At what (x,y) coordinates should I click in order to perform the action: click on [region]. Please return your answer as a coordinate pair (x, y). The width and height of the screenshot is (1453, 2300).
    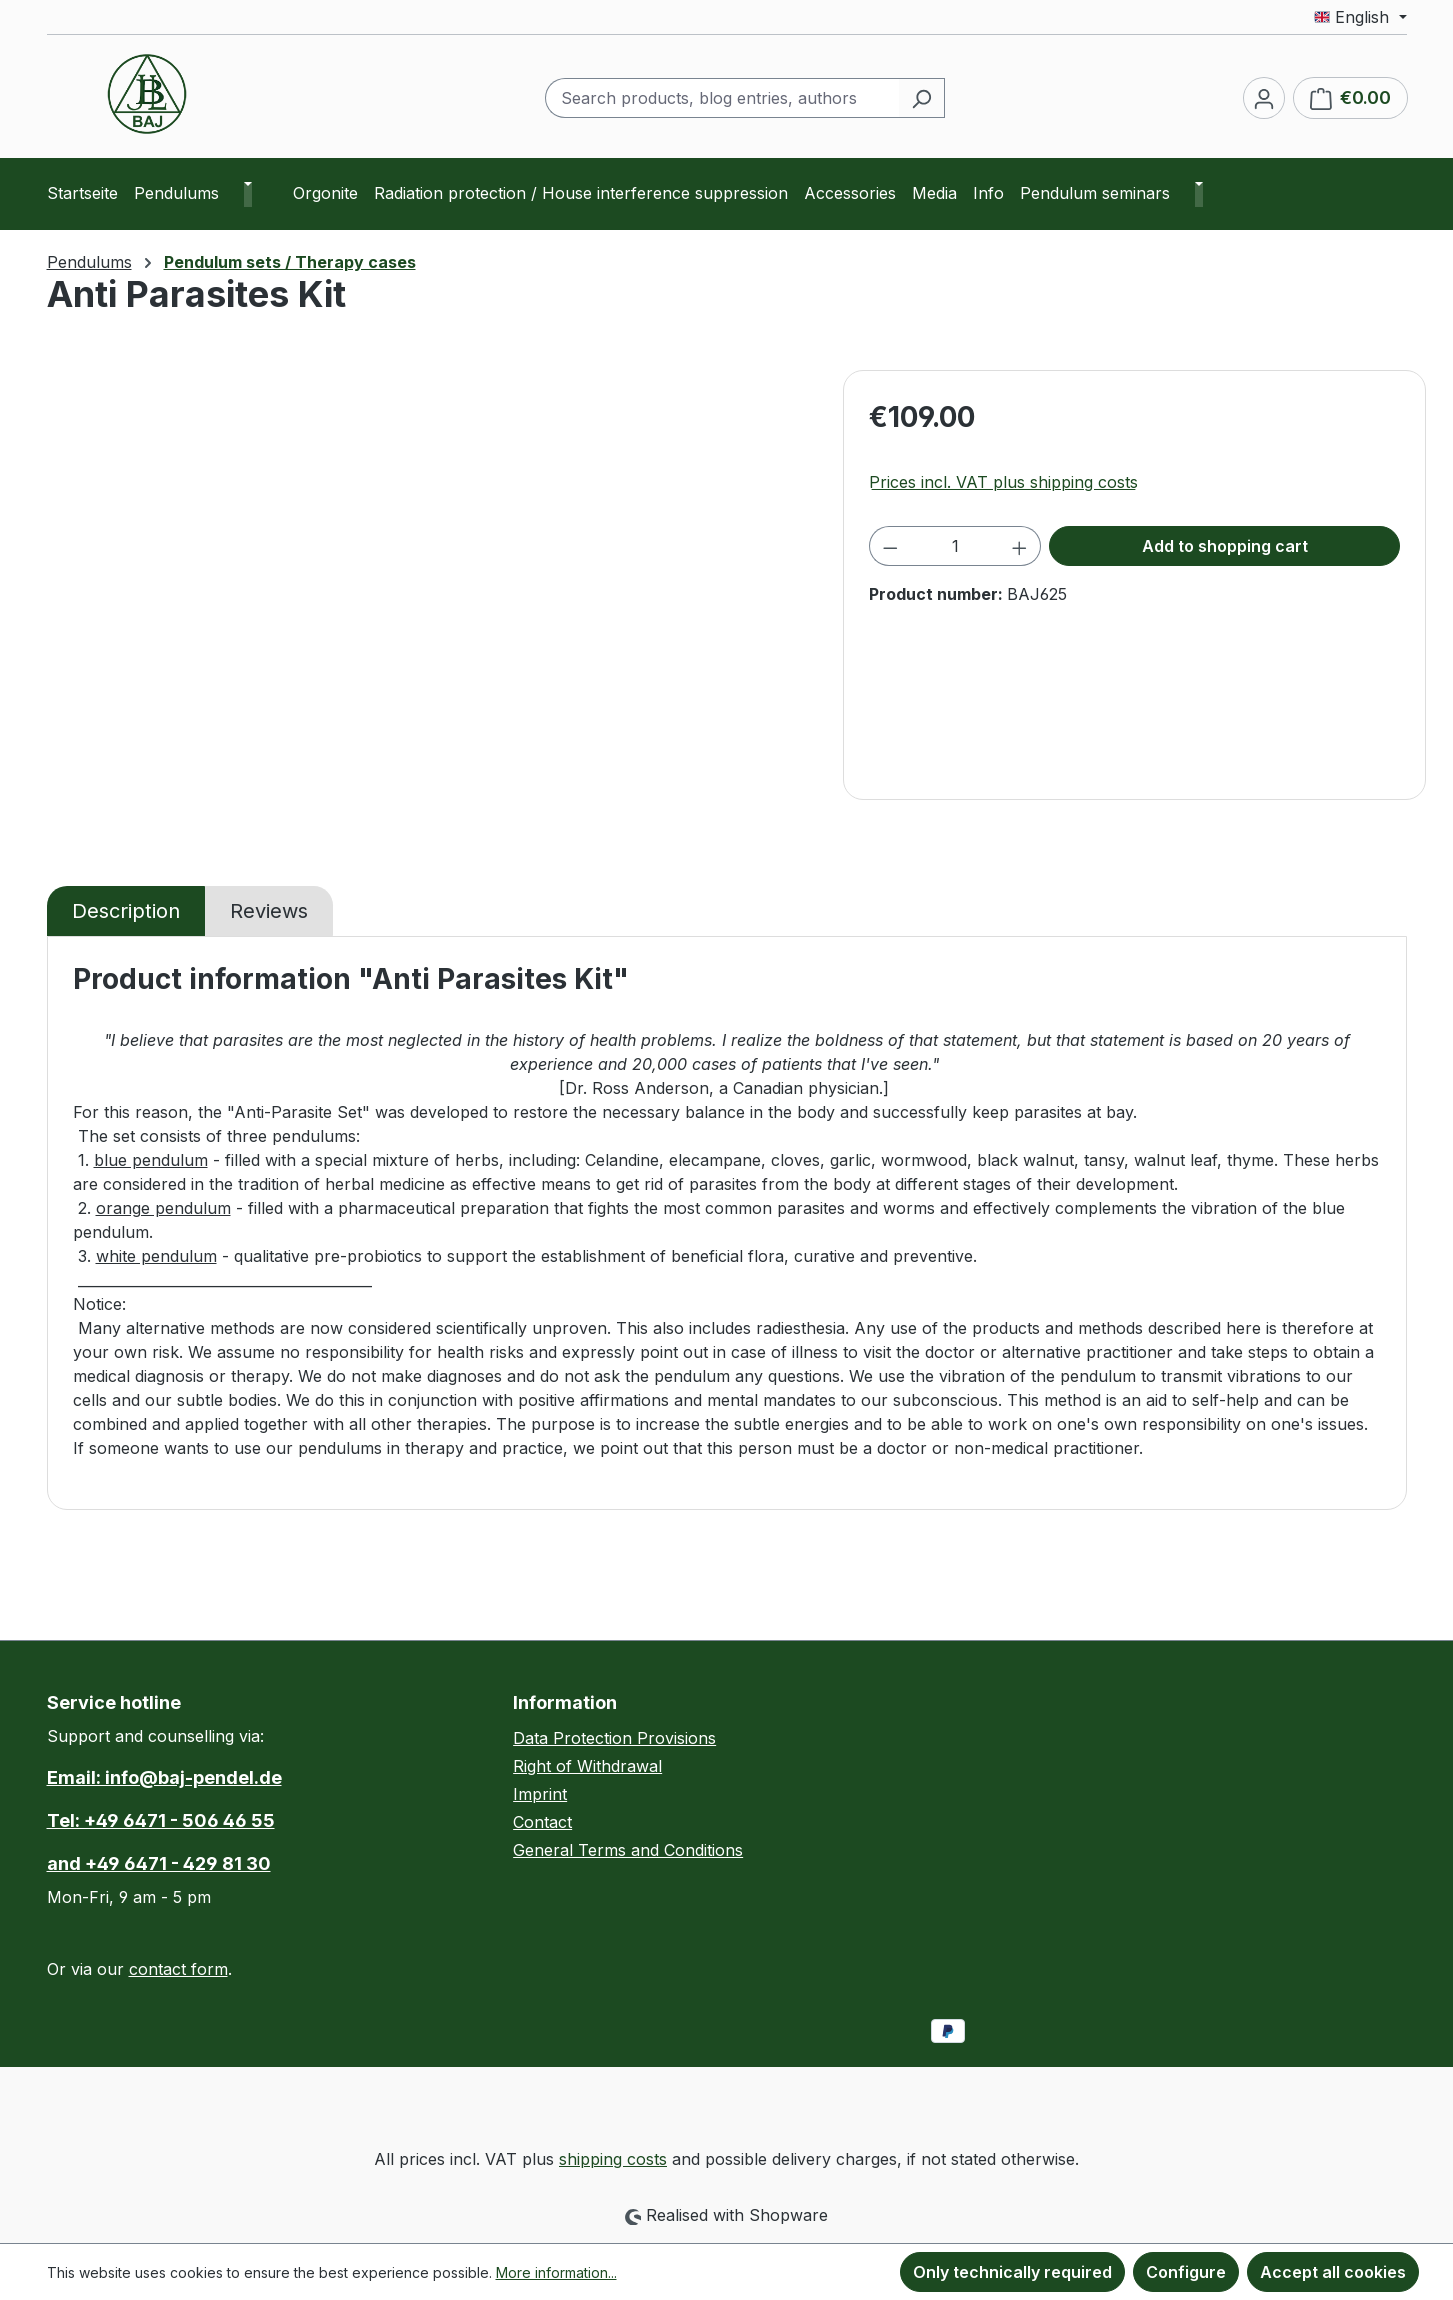
    Looking at the image, I should click on (435, 585).